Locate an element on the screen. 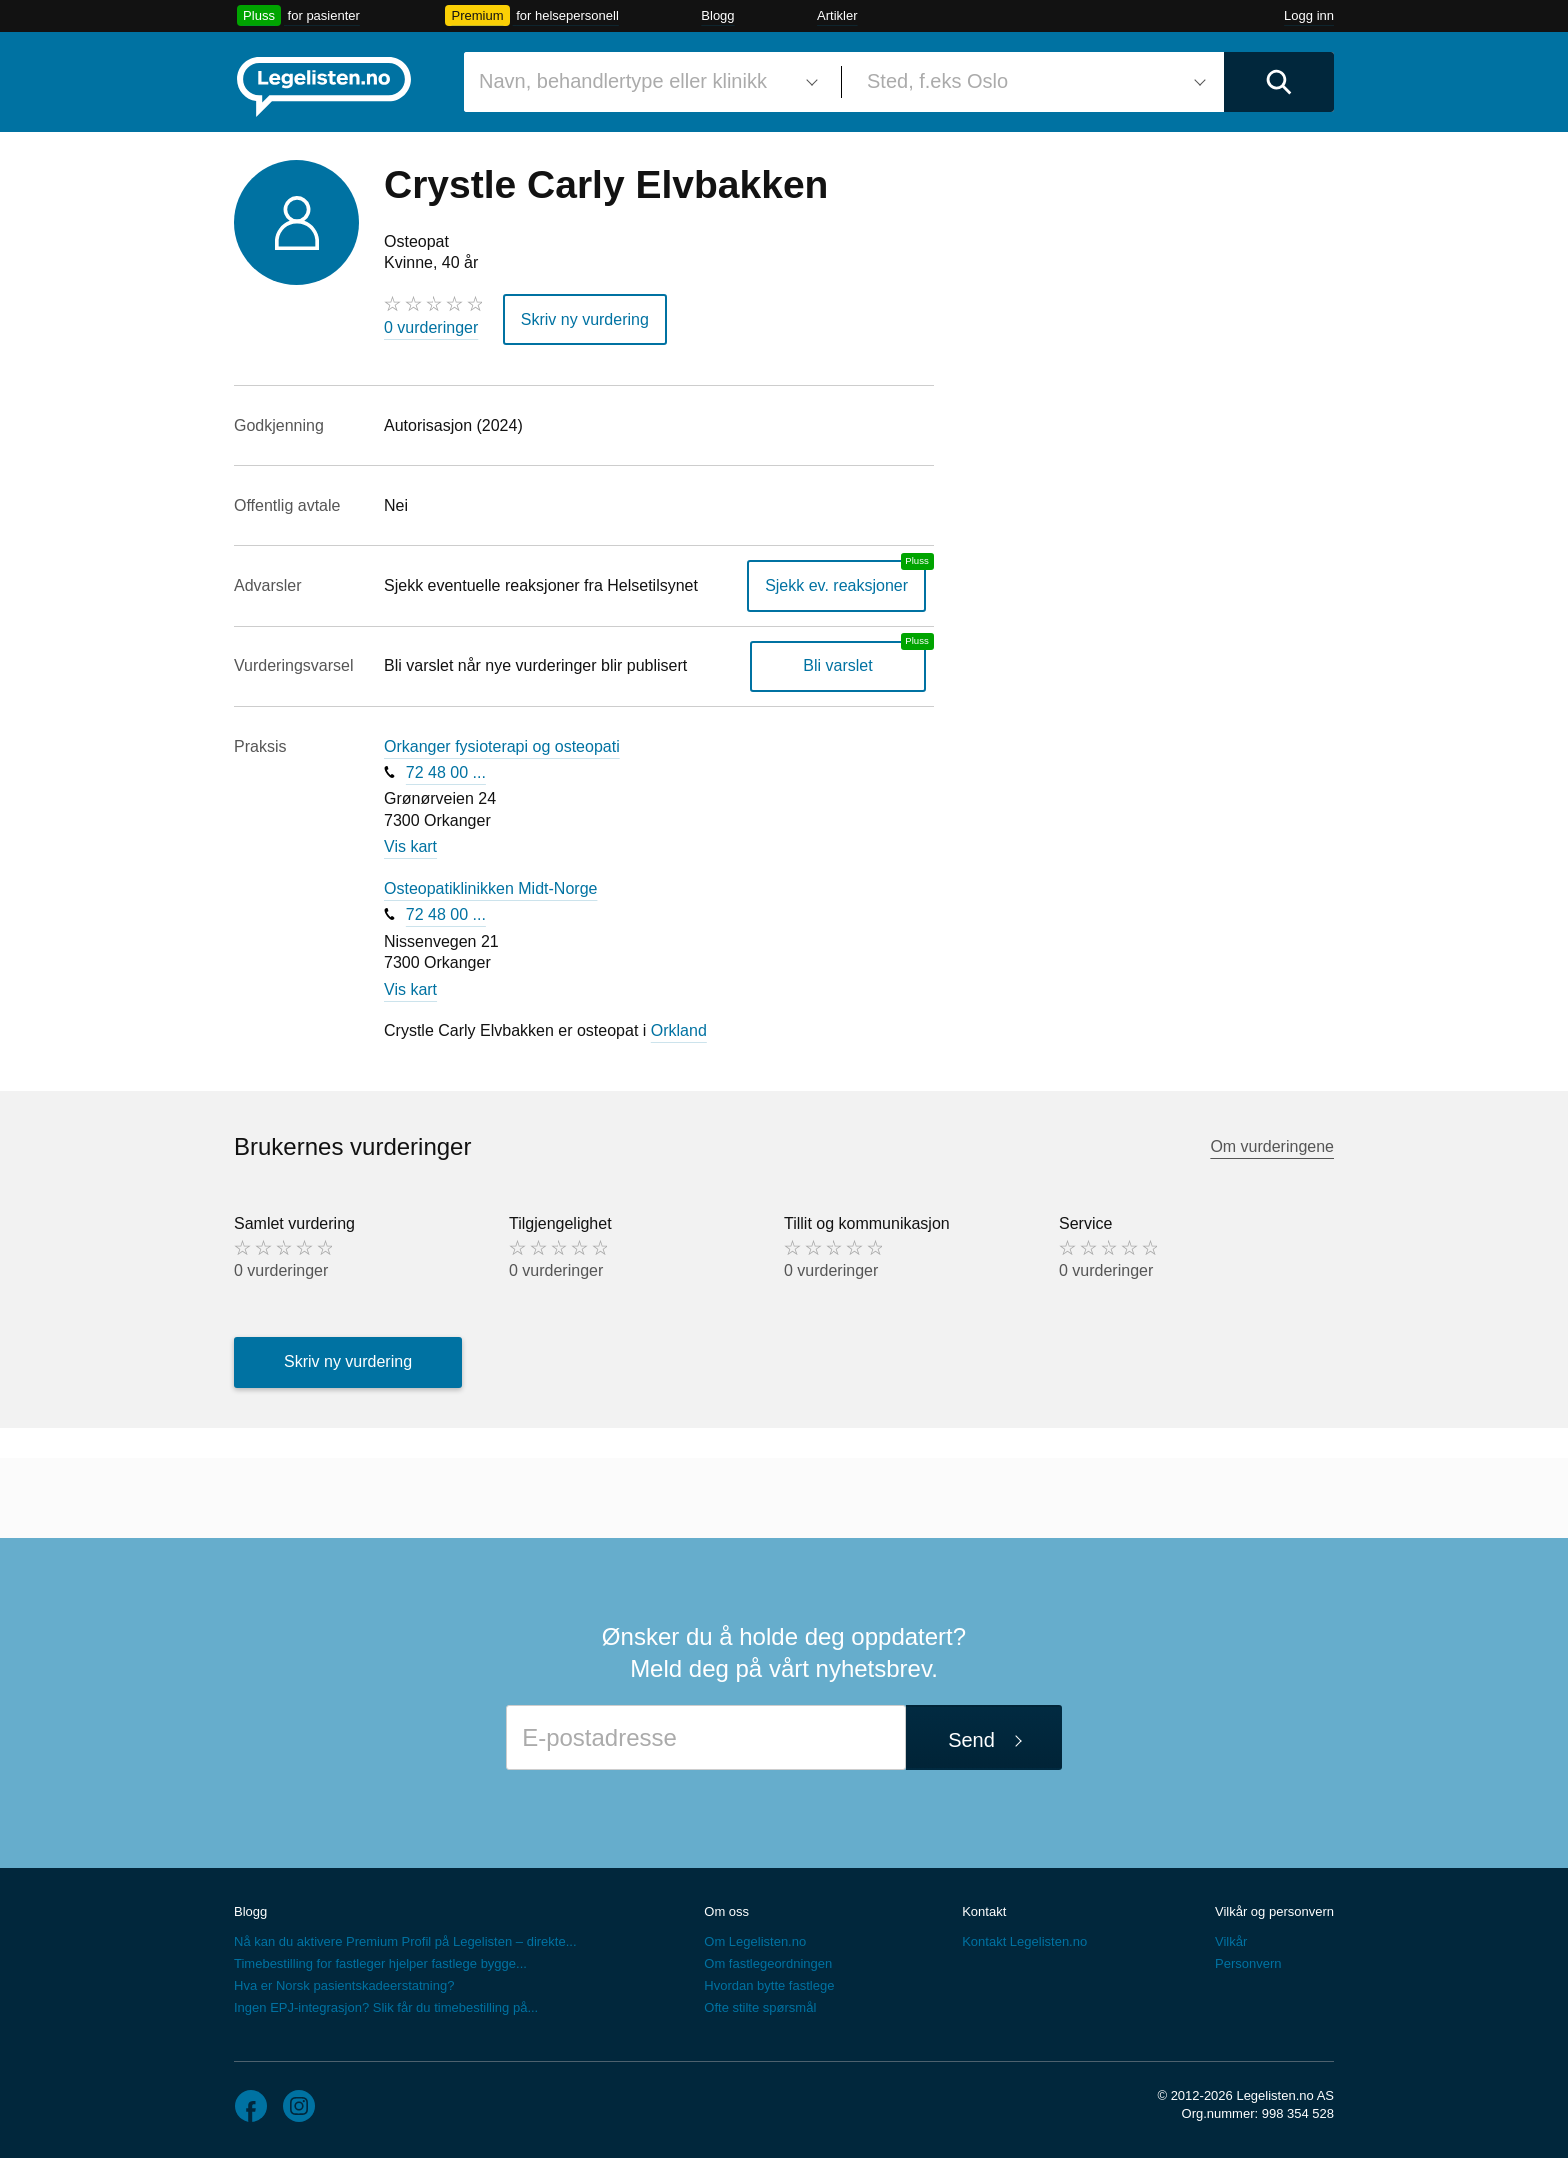 This screenshot has width=1568, height=2158. Sjekk ev. reaksjoner [Sjekk reaksjoner, en legelisten.no pluss-tjeneste] is located at coordinates (836, 585).